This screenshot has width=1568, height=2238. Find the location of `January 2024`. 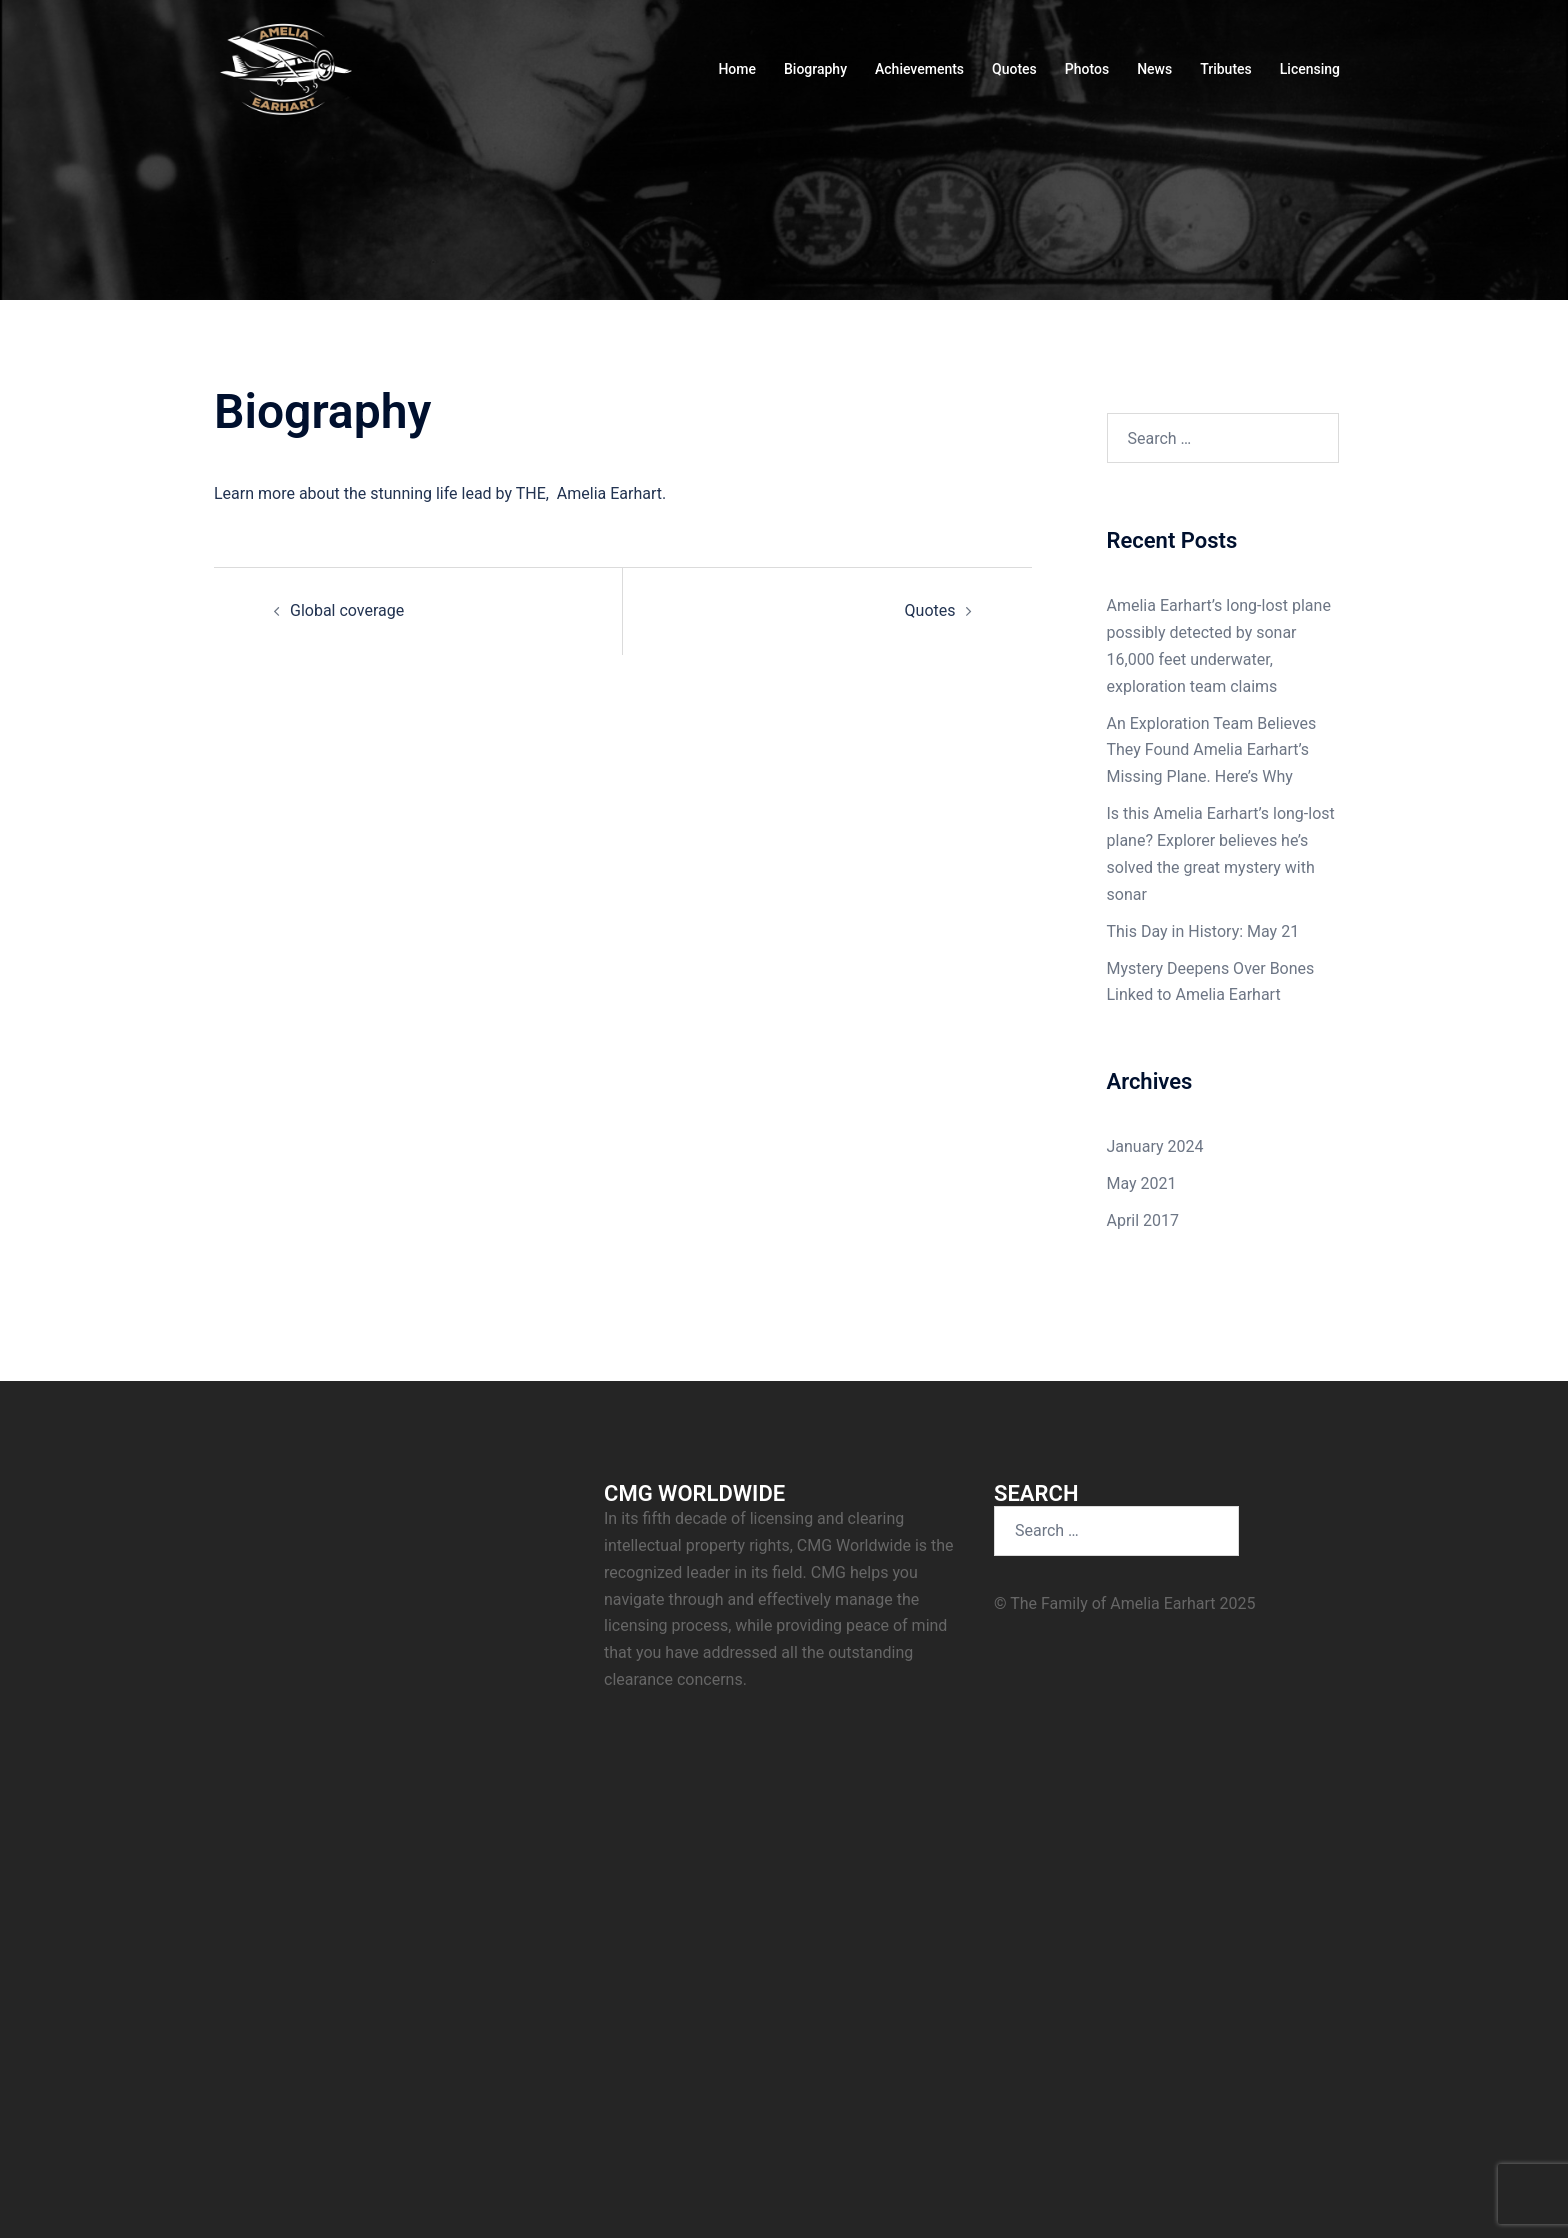

January 2024 is located at coordinates (1155, 1146).